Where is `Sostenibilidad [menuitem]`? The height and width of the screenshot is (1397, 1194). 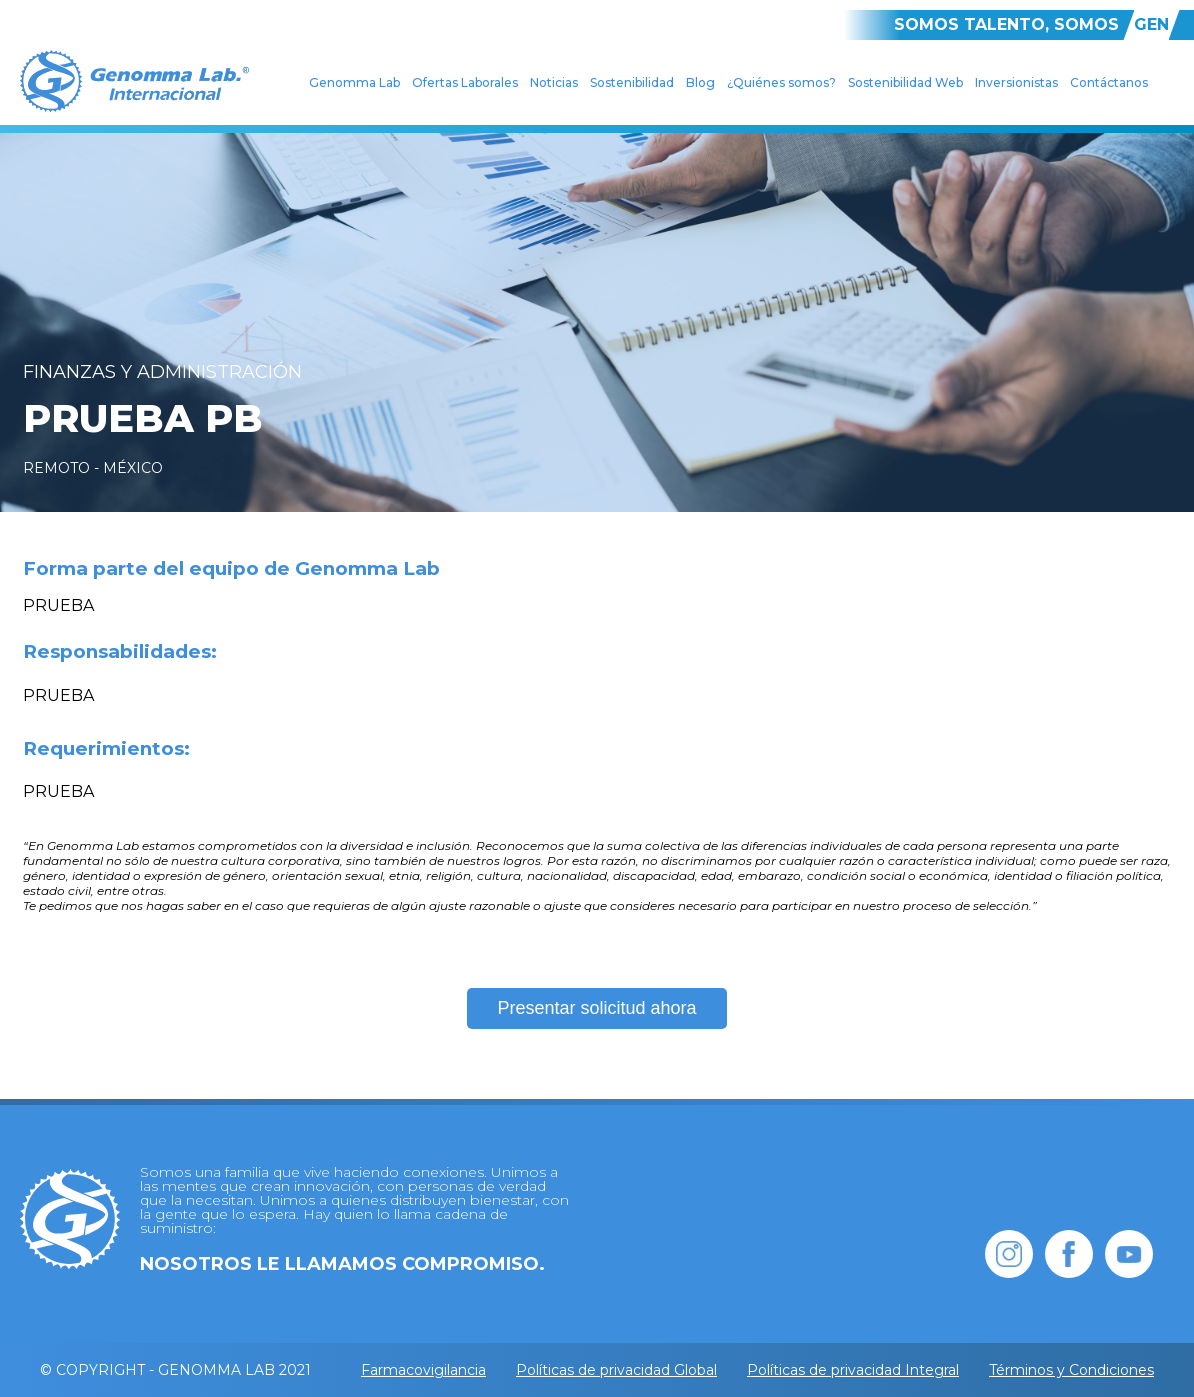 Sostenibilidad [menuitem] is located at coordinates (632, 82).